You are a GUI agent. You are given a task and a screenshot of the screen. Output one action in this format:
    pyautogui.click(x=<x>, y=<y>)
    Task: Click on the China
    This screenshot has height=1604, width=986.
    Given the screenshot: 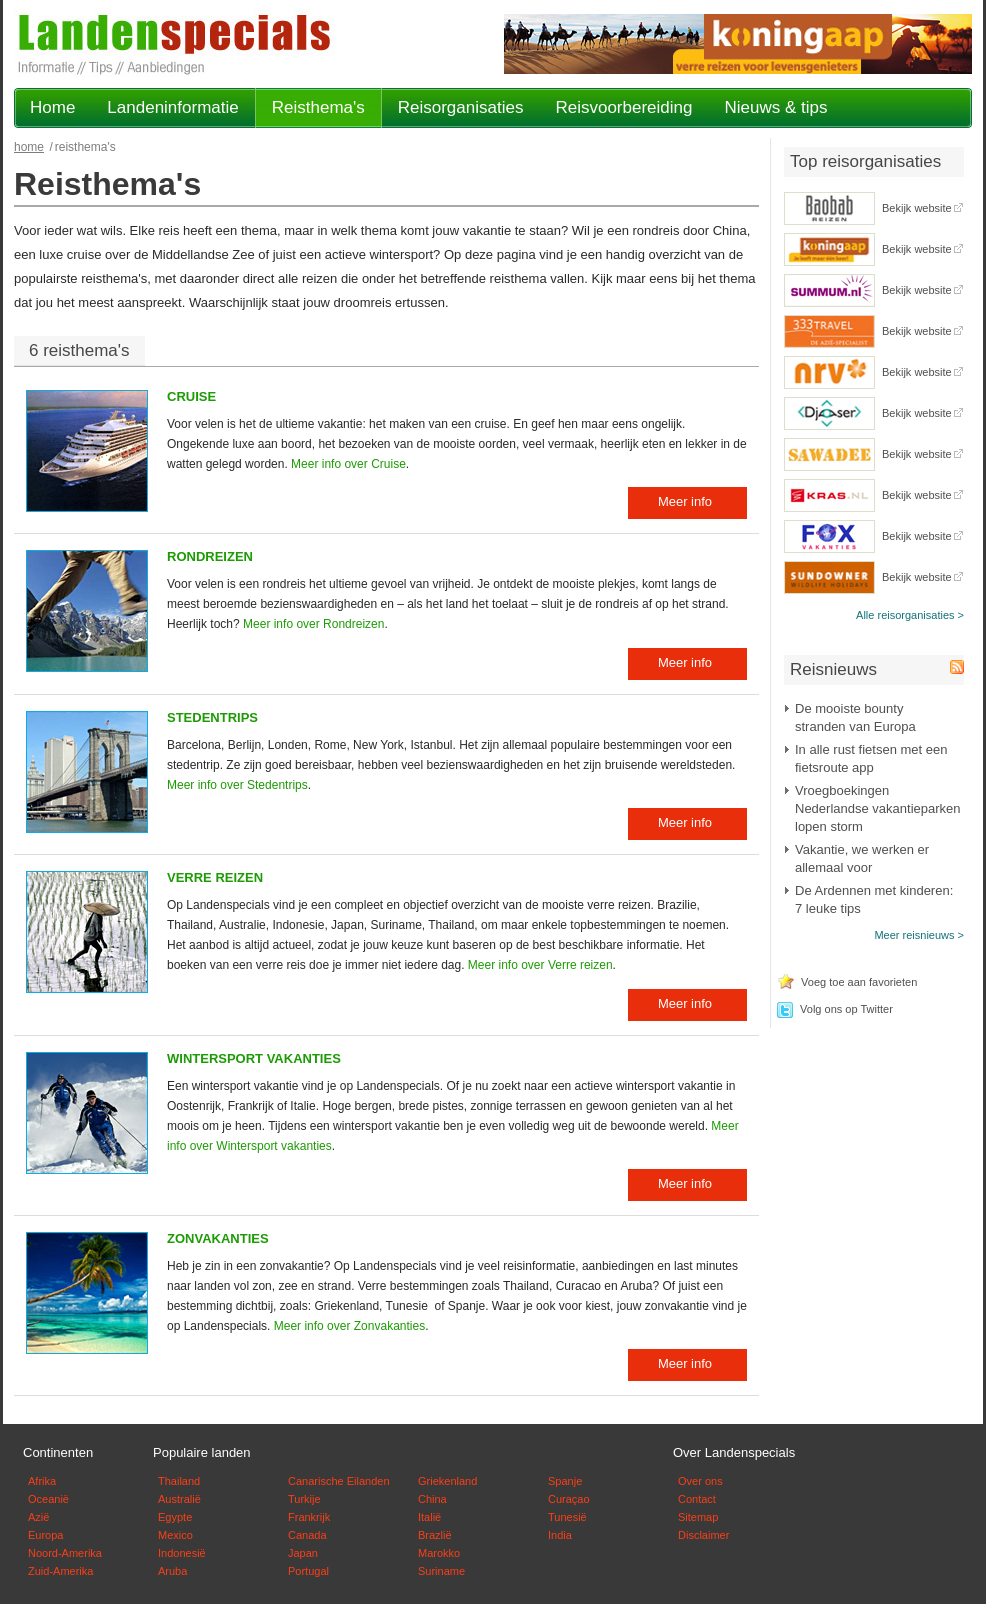 What is the action you would take?
    pyautogui.click(x=432, y=1499)
    